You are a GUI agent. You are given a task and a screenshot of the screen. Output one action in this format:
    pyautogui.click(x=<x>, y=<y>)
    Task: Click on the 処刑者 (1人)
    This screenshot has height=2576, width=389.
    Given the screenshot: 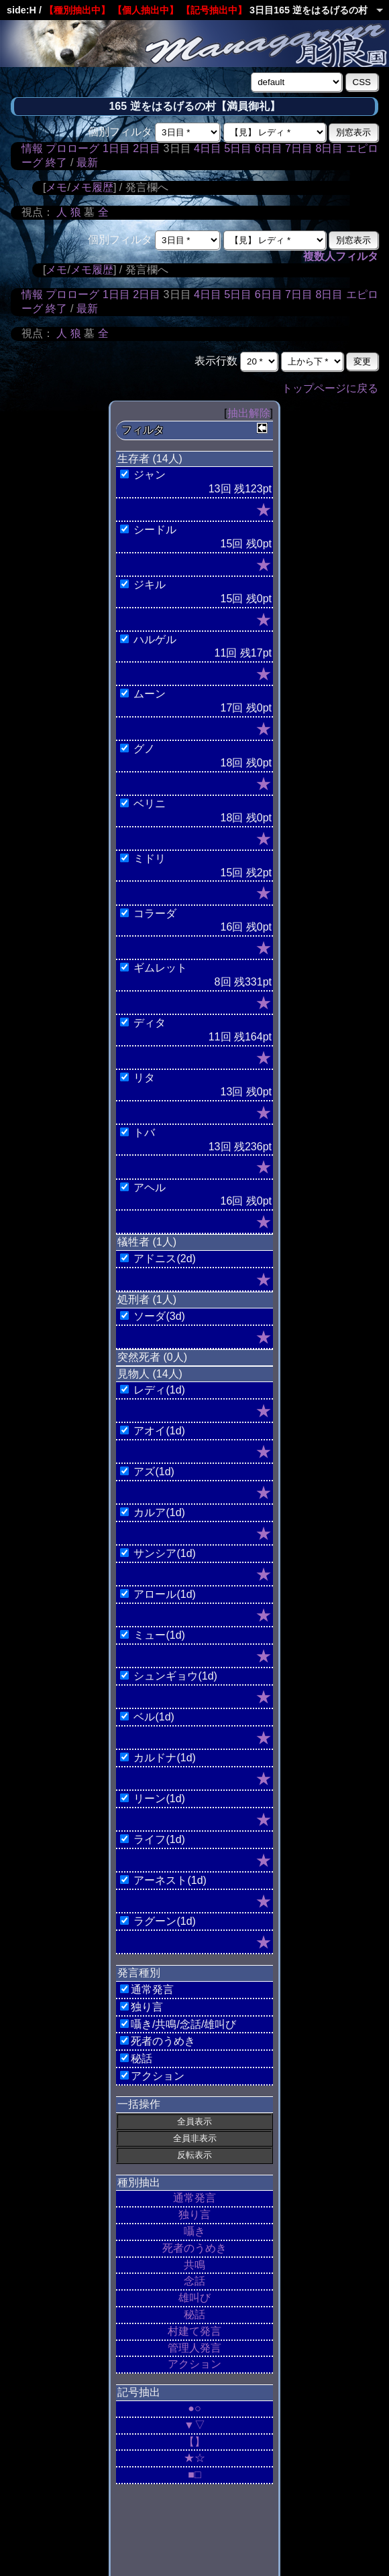 What is the action you would take?
    pyautogui.click(x=146, y=1299)
    